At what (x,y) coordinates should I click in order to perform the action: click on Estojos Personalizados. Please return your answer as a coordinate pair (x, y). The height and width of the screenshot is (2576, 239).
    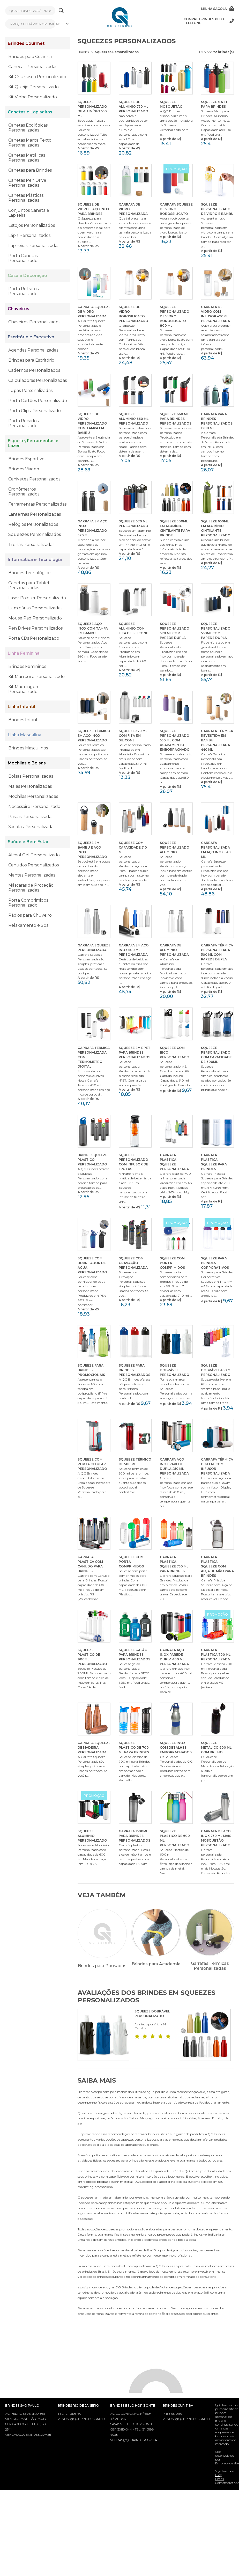
    Looking at the image, I should click on (31, 225).